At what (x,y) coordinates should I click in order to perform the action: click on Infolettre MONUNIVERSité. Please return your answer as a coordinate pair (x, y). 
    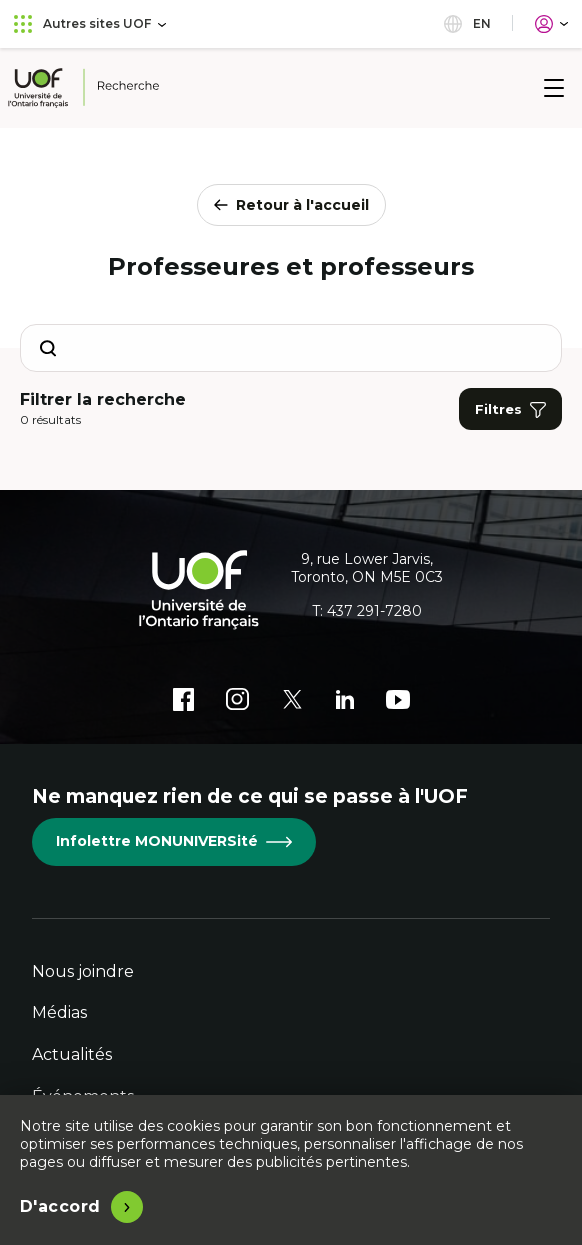
    Looking at the image, I should click on (174, 841).